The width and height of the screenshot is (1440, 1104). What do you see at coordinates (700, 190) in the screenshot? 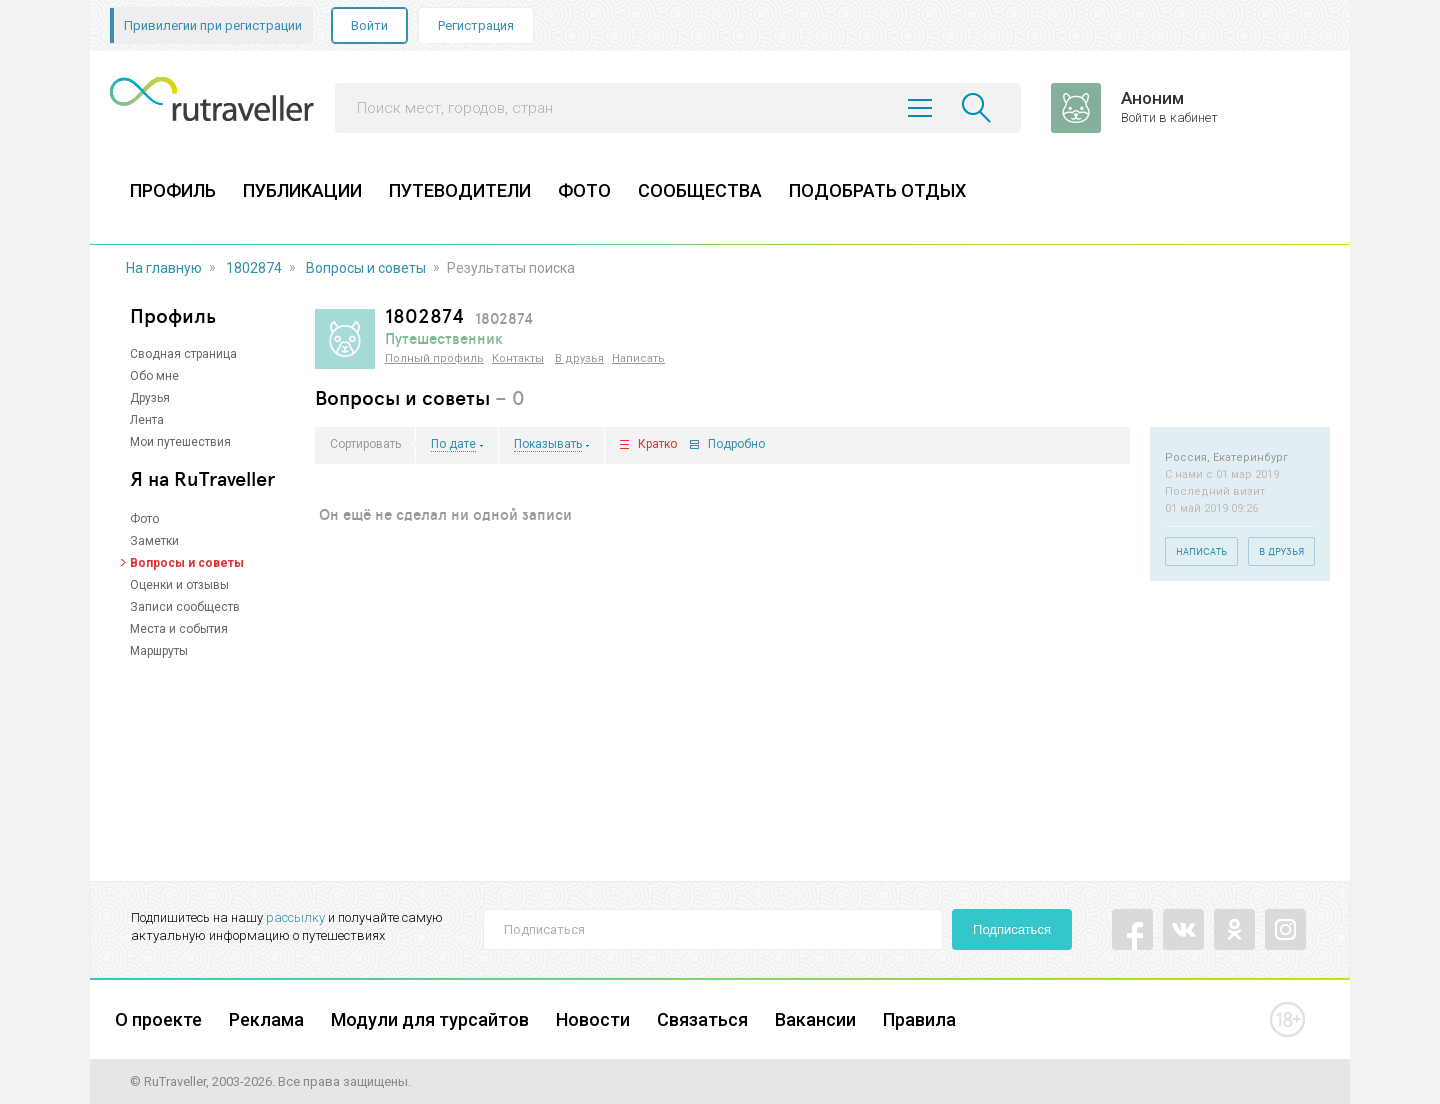
I see `СООБЩЕСТВА` at bounding box center [700, 190].